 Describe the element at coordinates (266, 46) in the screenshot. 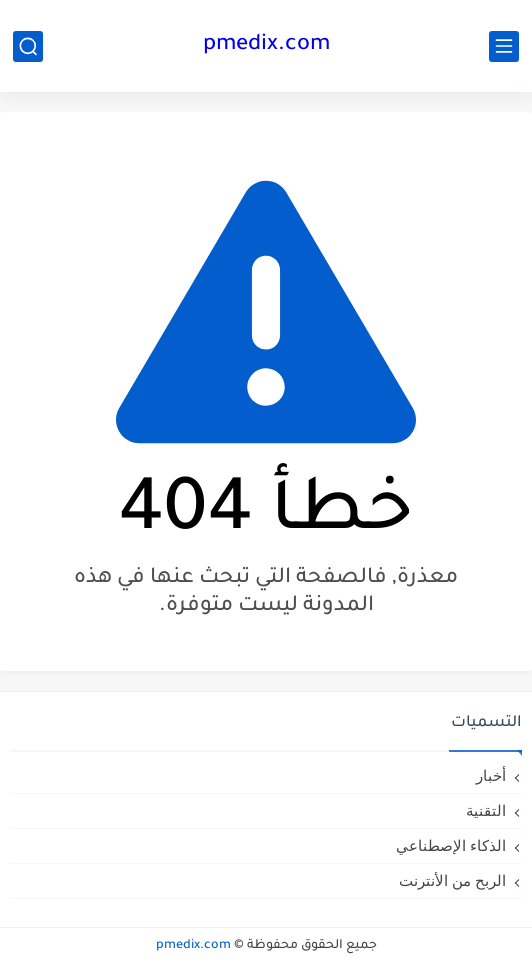

I see `pmedix.com` at that location.